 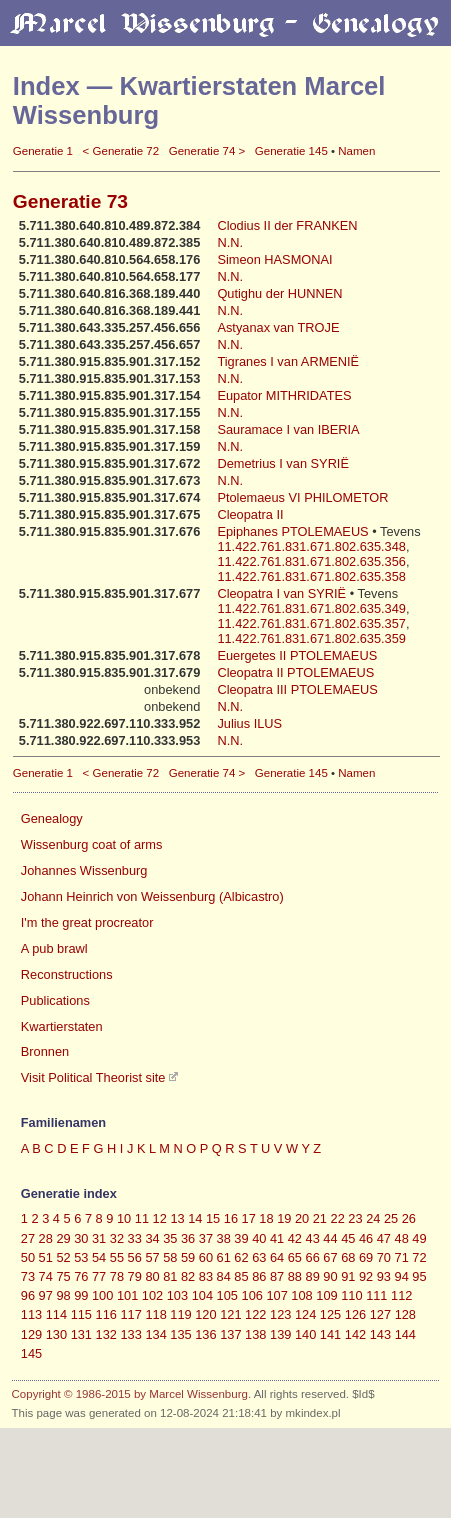 What do you see at coordinates (259, 1257) in the screenshot?
I see `63` at bounding box center [259, 1257].